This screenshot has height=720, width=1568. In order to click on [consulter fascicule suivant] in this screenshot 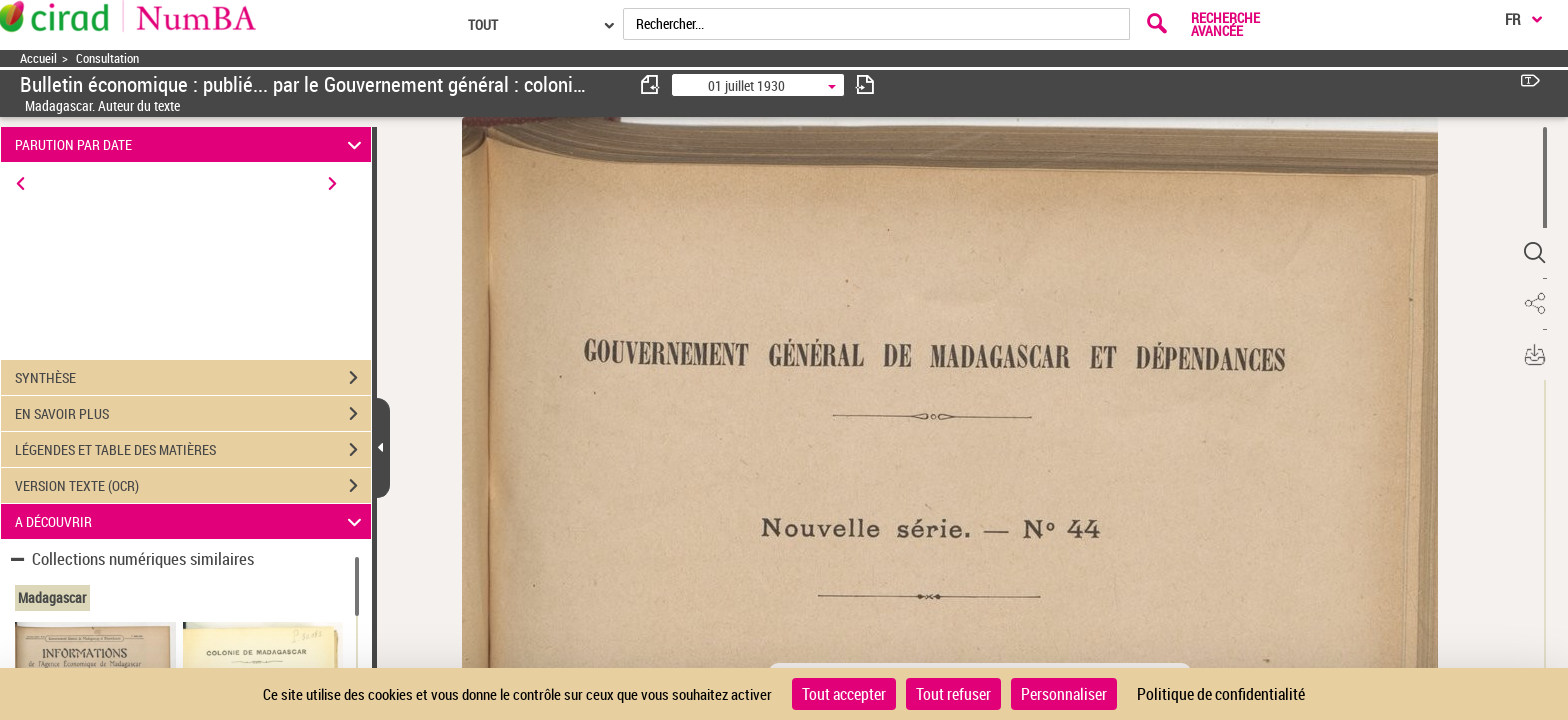, I will do `click(865, 84)`.